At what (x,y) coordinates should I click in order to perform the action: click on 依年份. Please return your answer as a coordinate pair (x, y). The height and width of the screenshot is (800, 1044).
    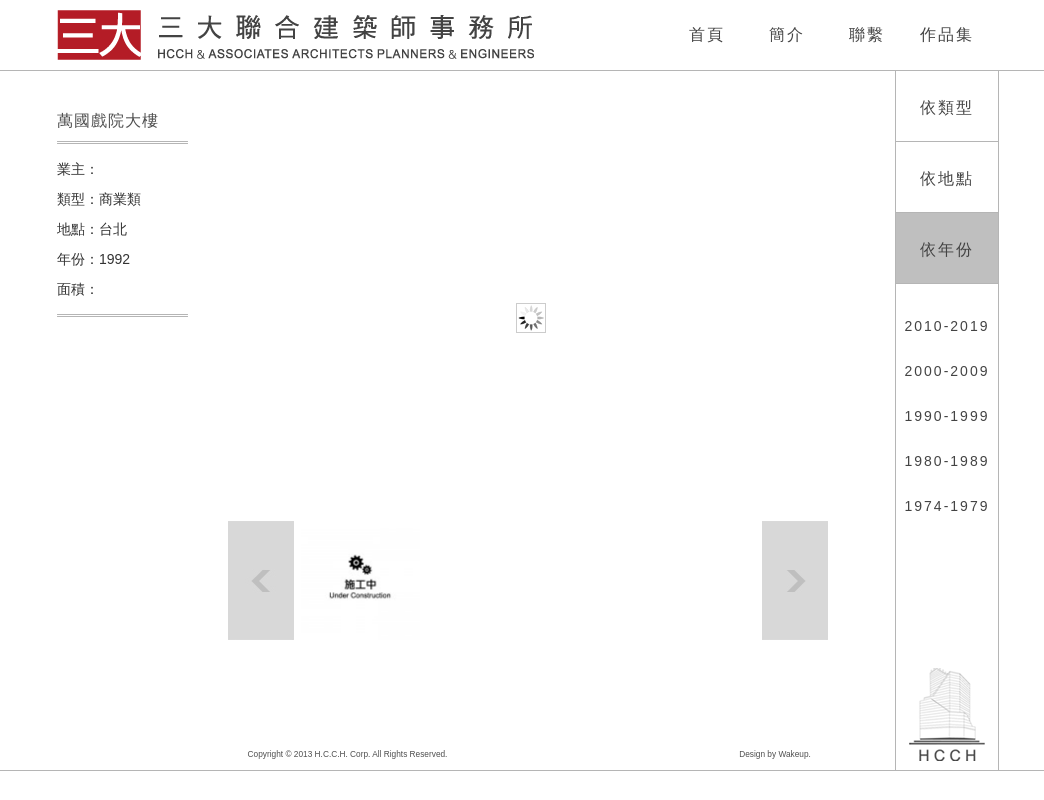
    Looking at the image, I should click on (947, 249).